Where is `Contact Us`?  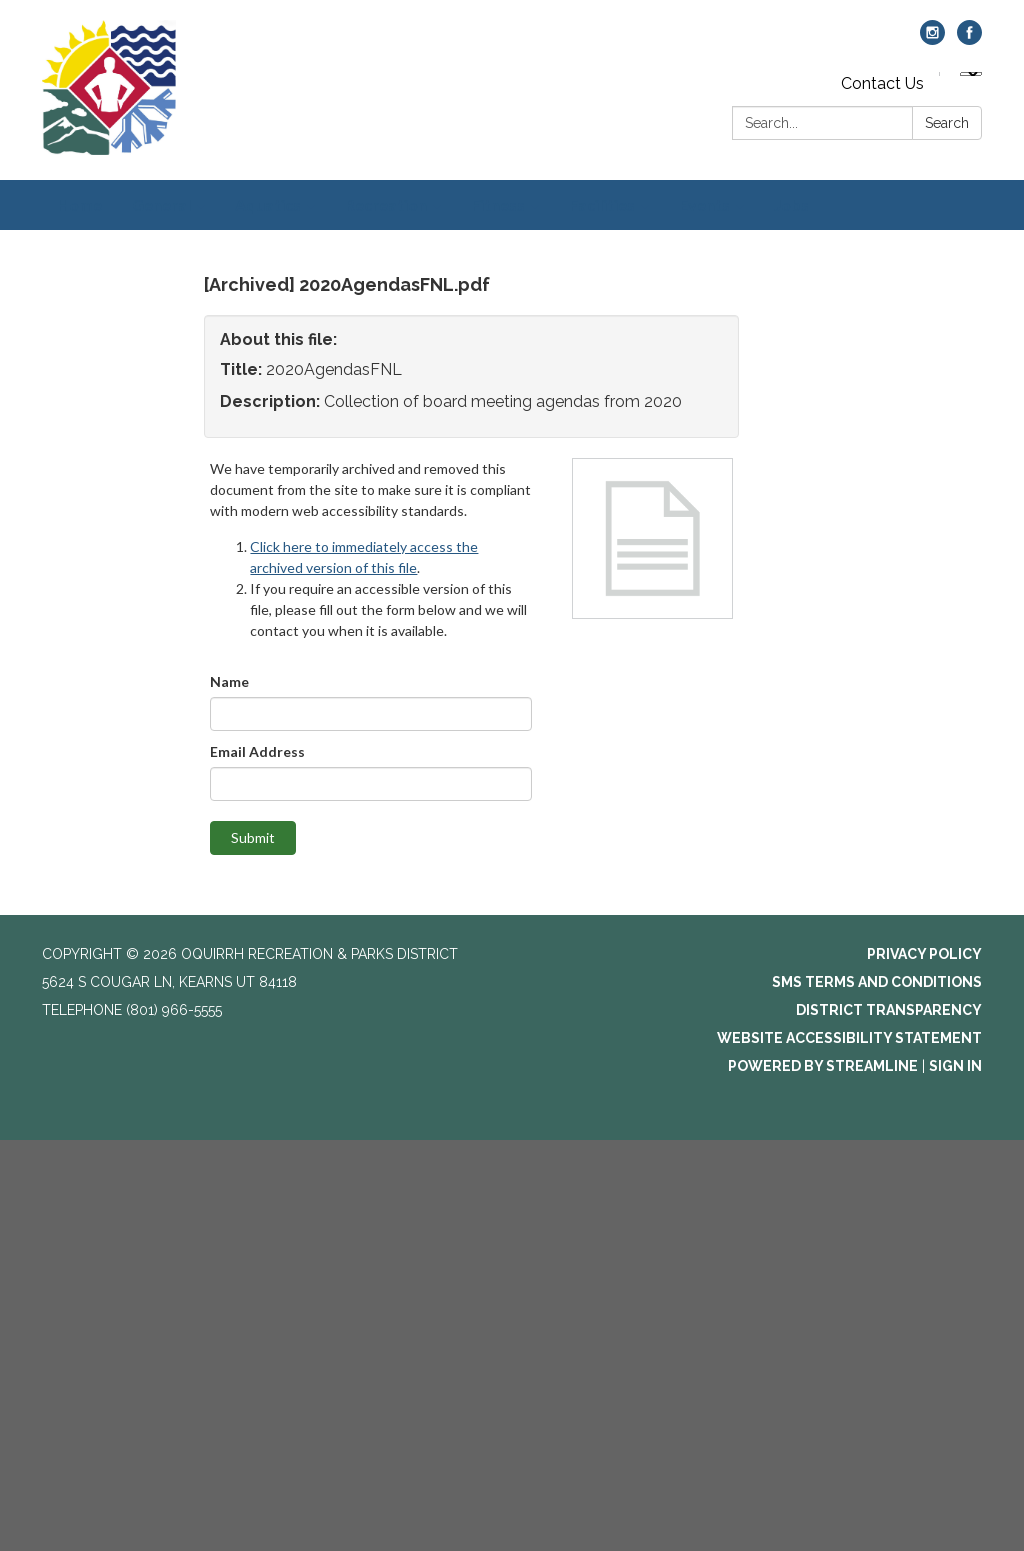
Contact Us is located at coordinates (882, 83).